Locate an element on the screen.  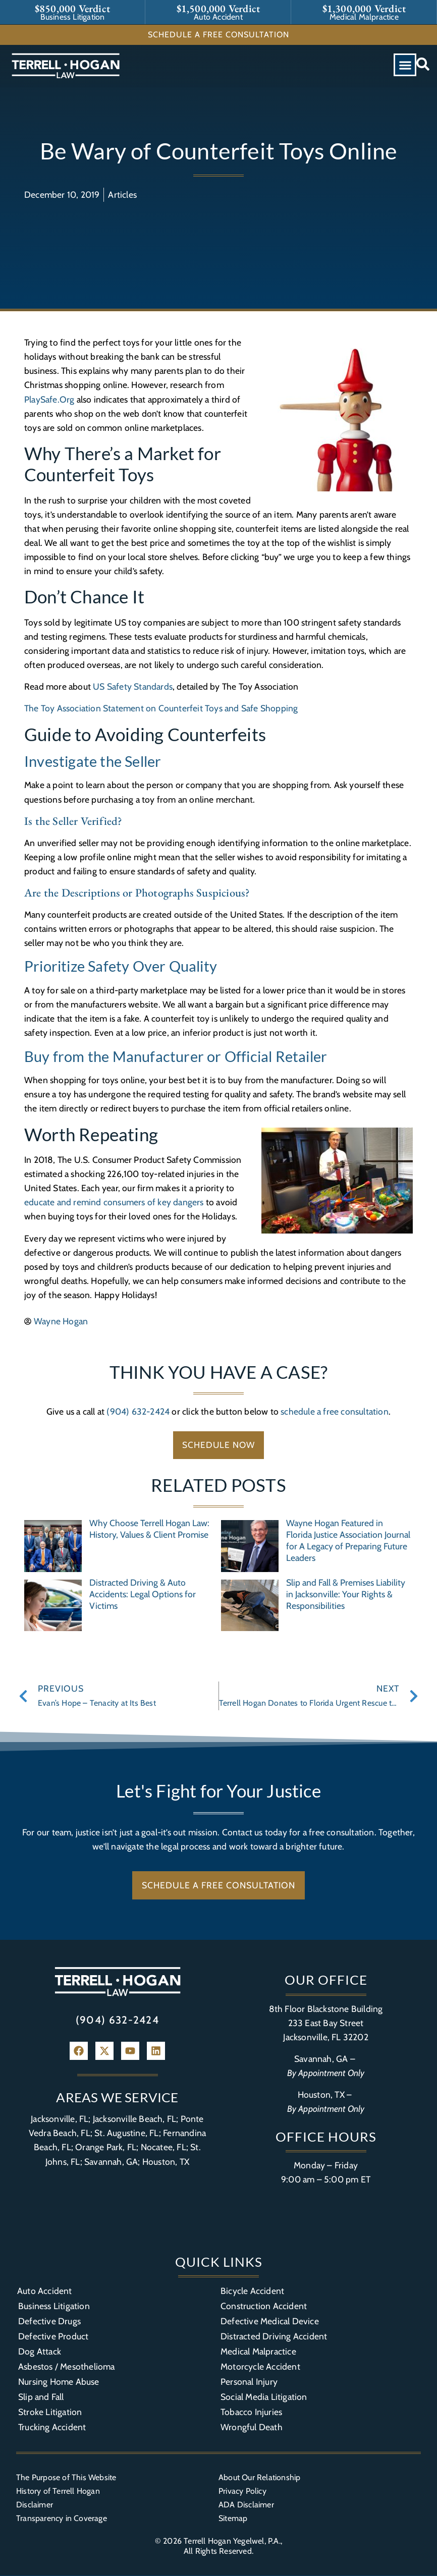
PlaySafe.Org [(opens in a new tab)] is located at coordinates (49, 399).